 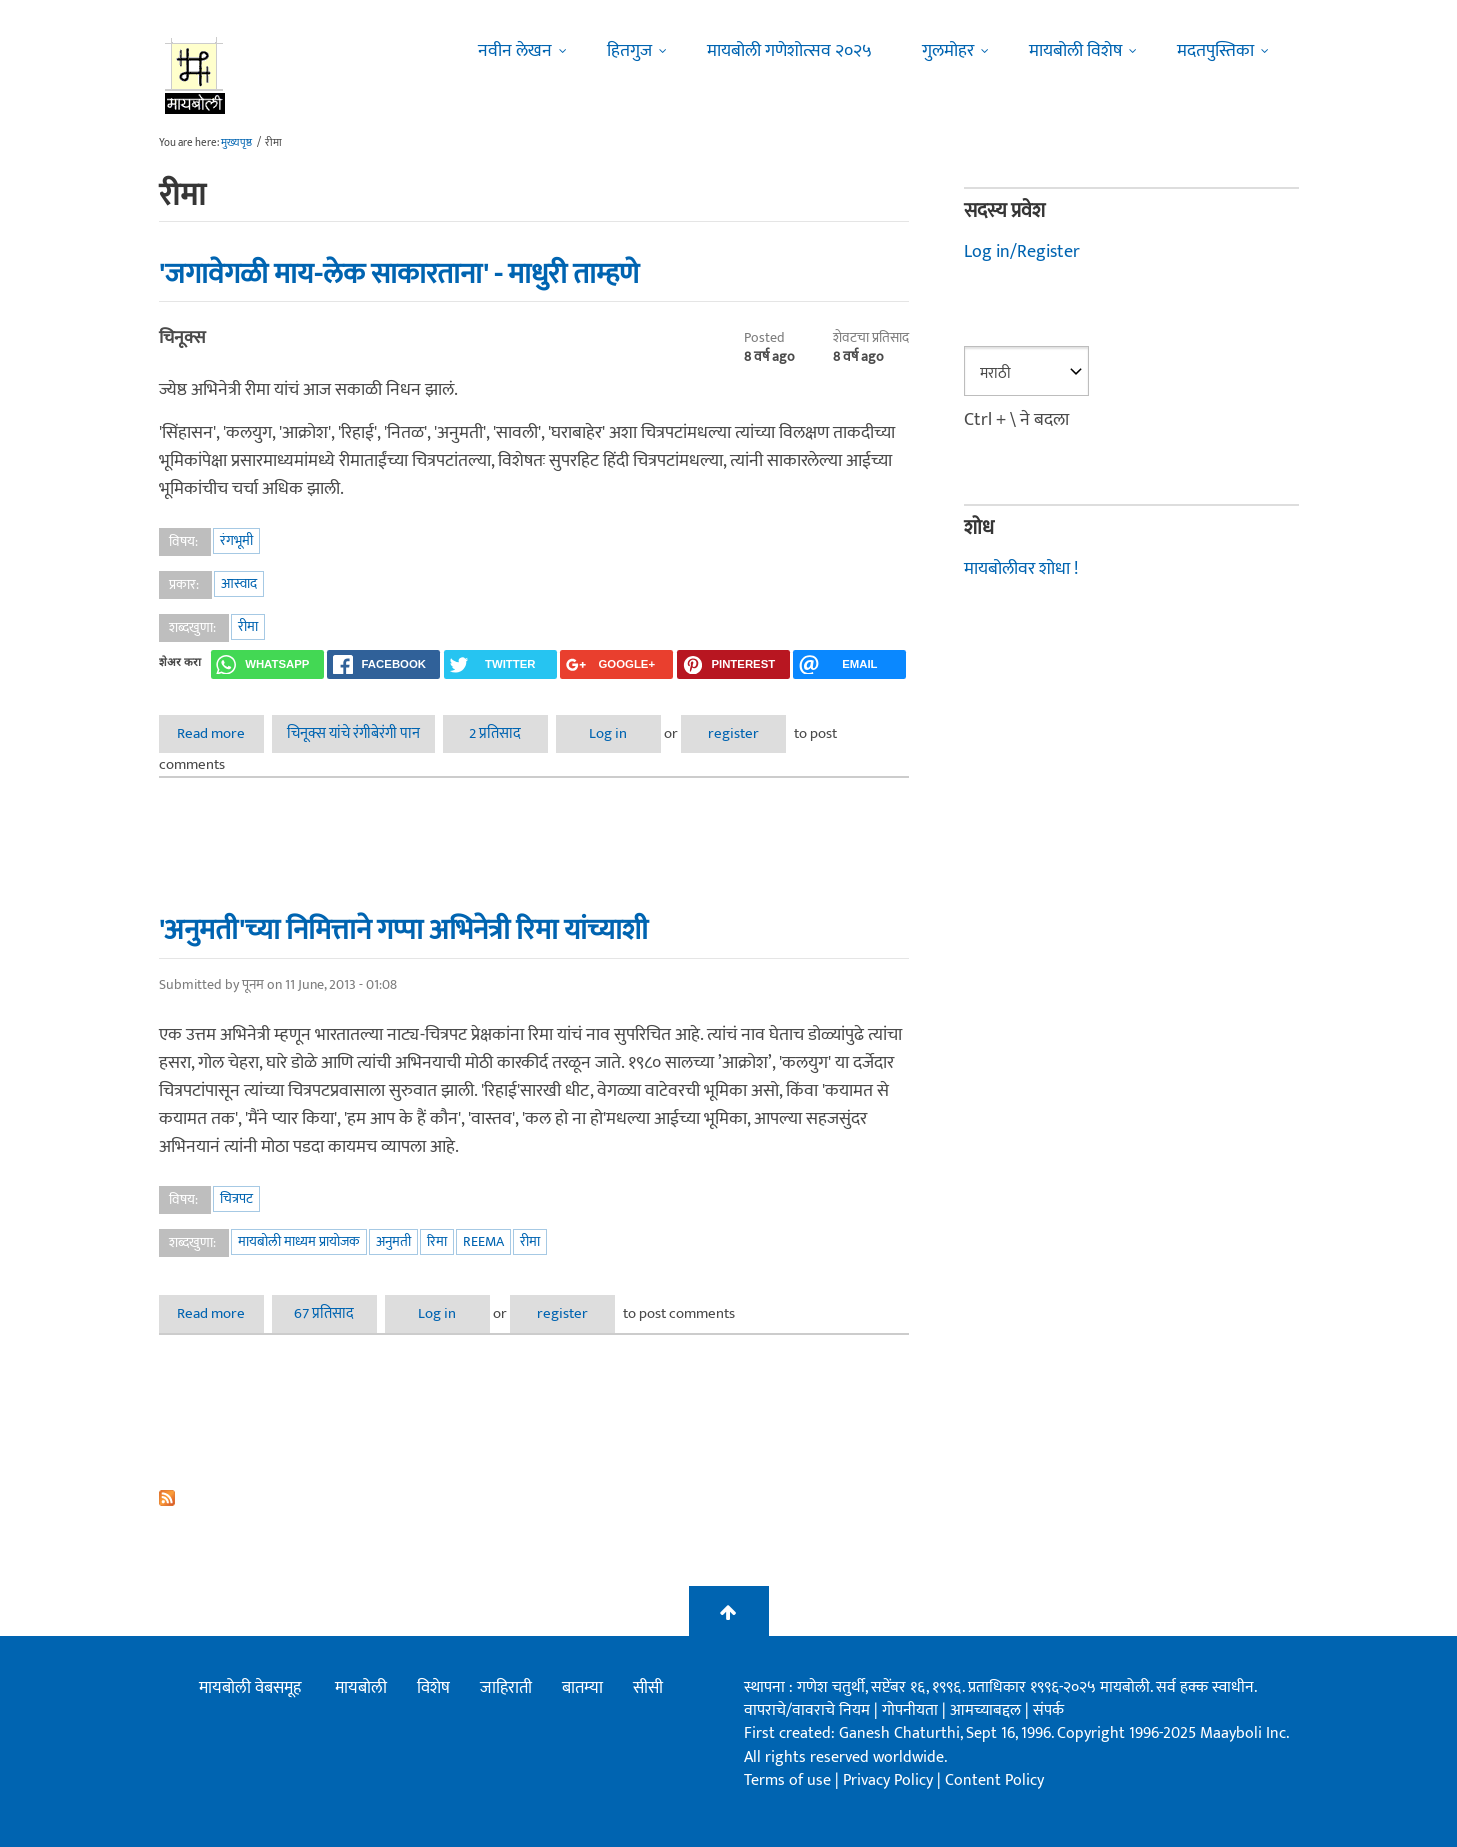 I want to click on हितगुज, so click(x=629, y=51).